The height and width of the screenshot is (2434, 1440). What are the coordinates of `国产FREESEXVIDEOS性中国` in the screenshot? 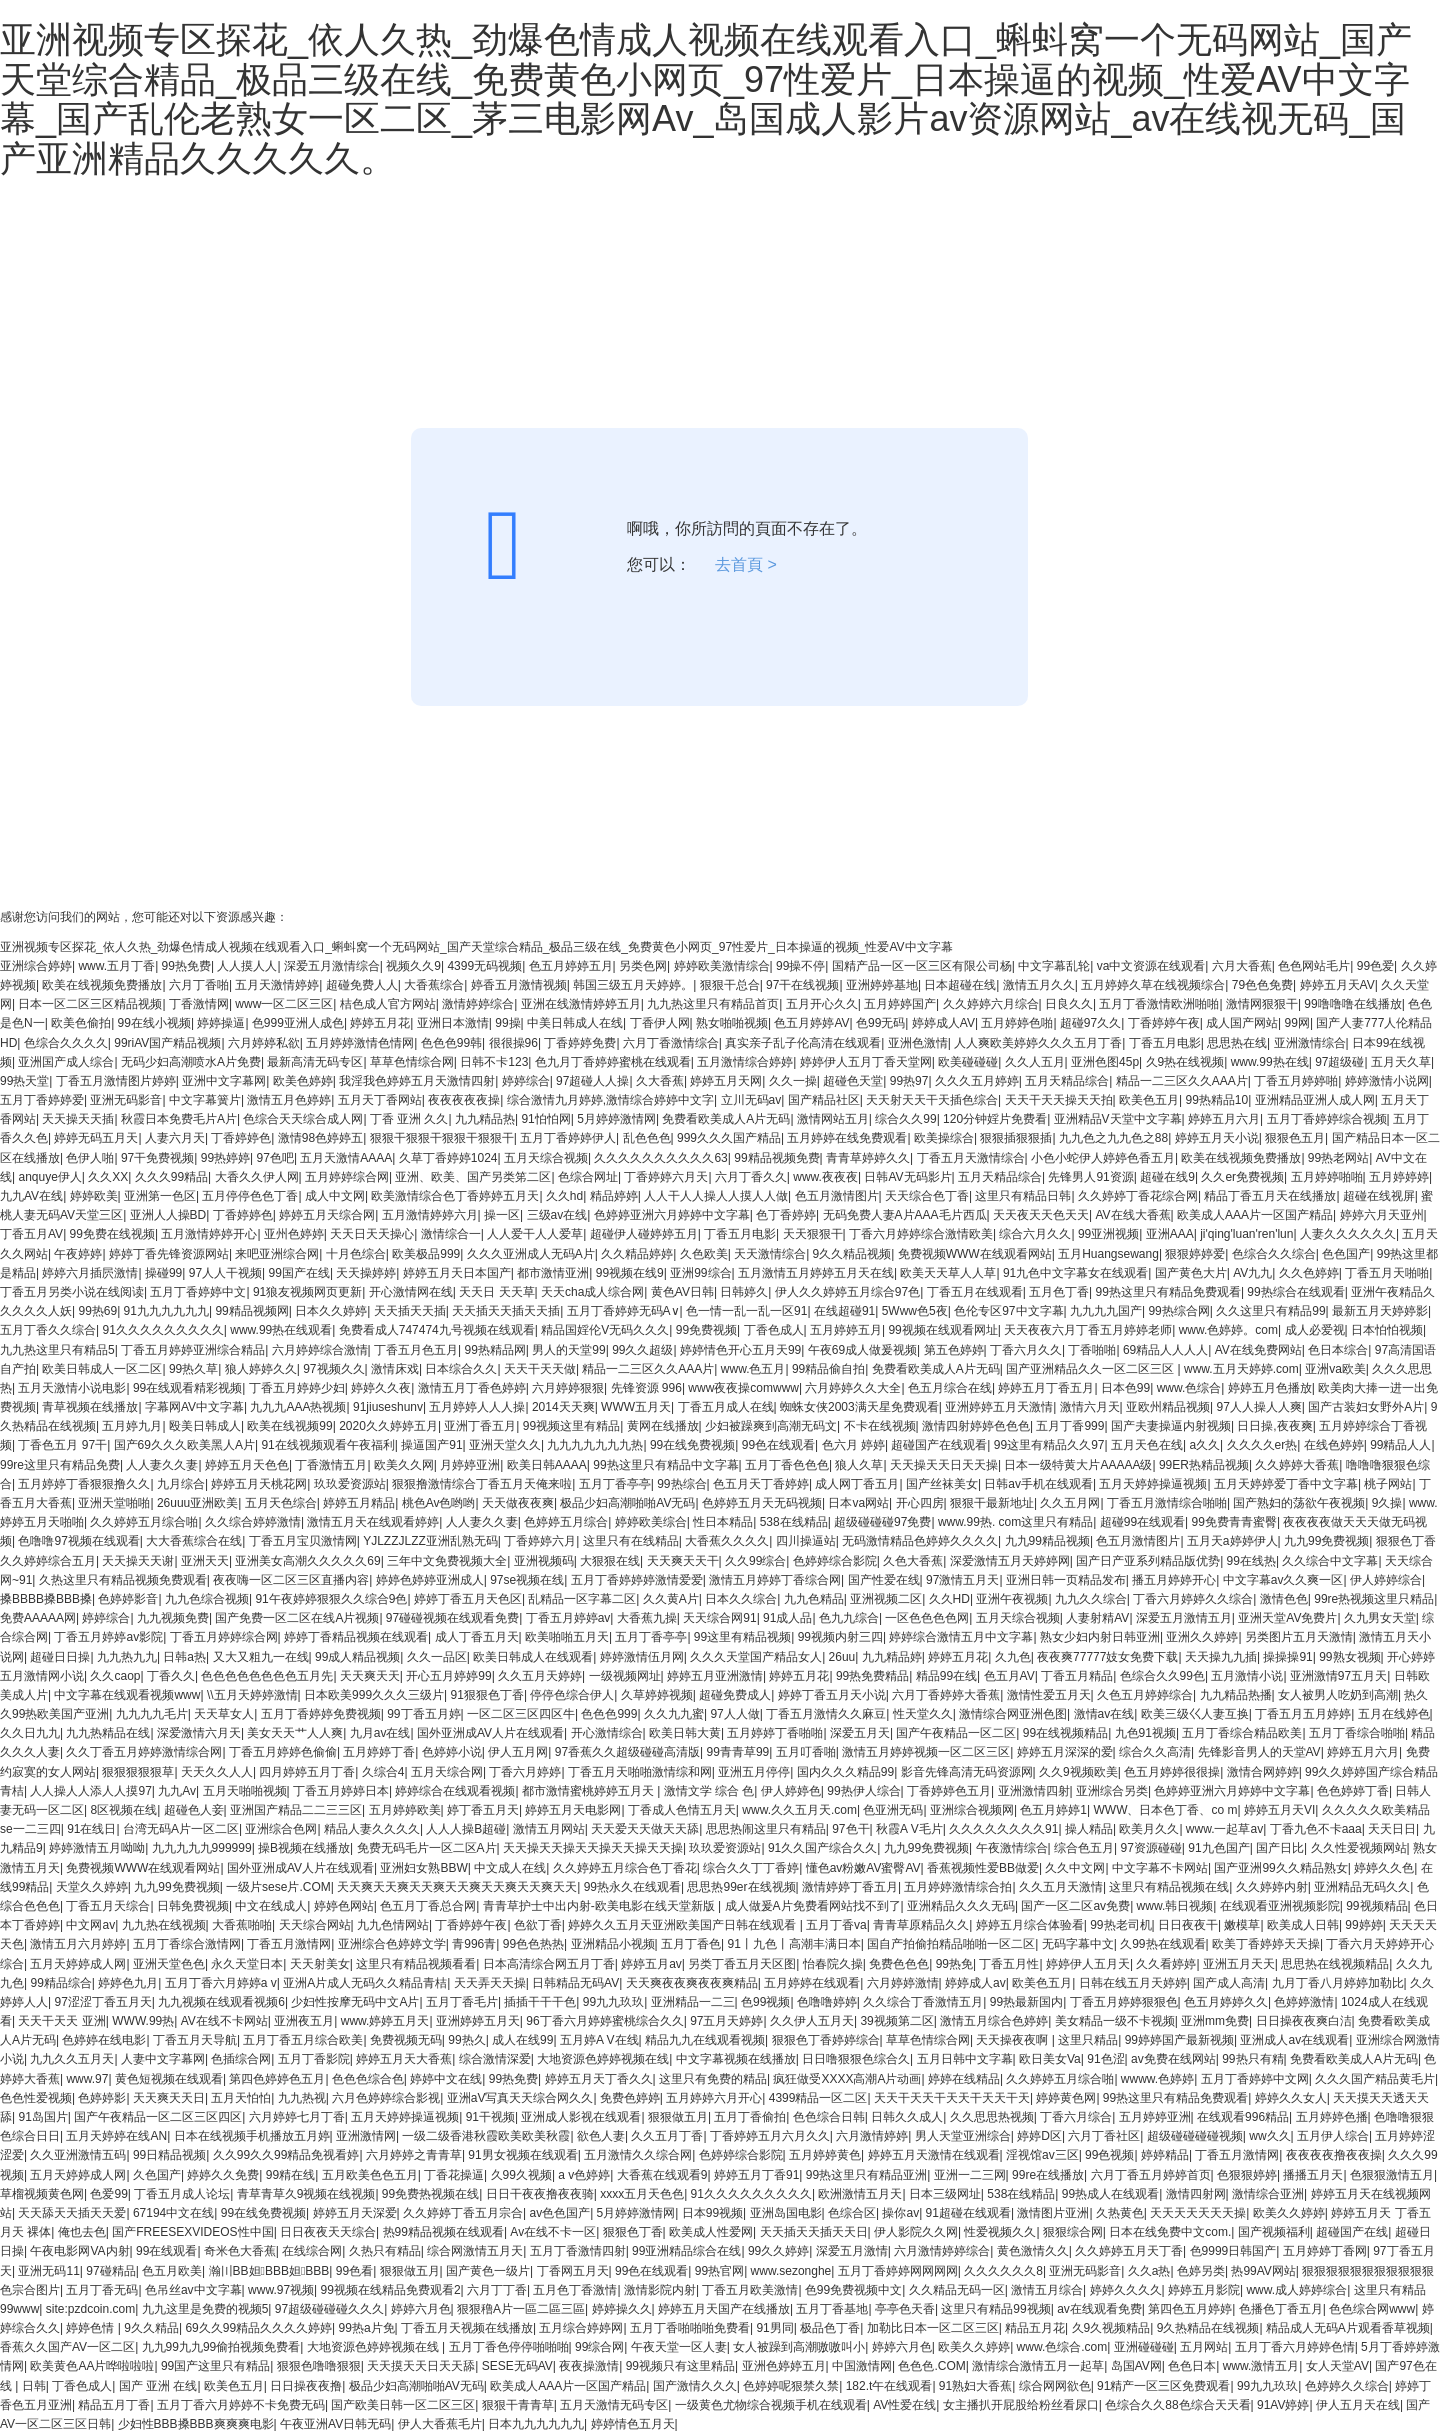 It's located at (192, 2232).